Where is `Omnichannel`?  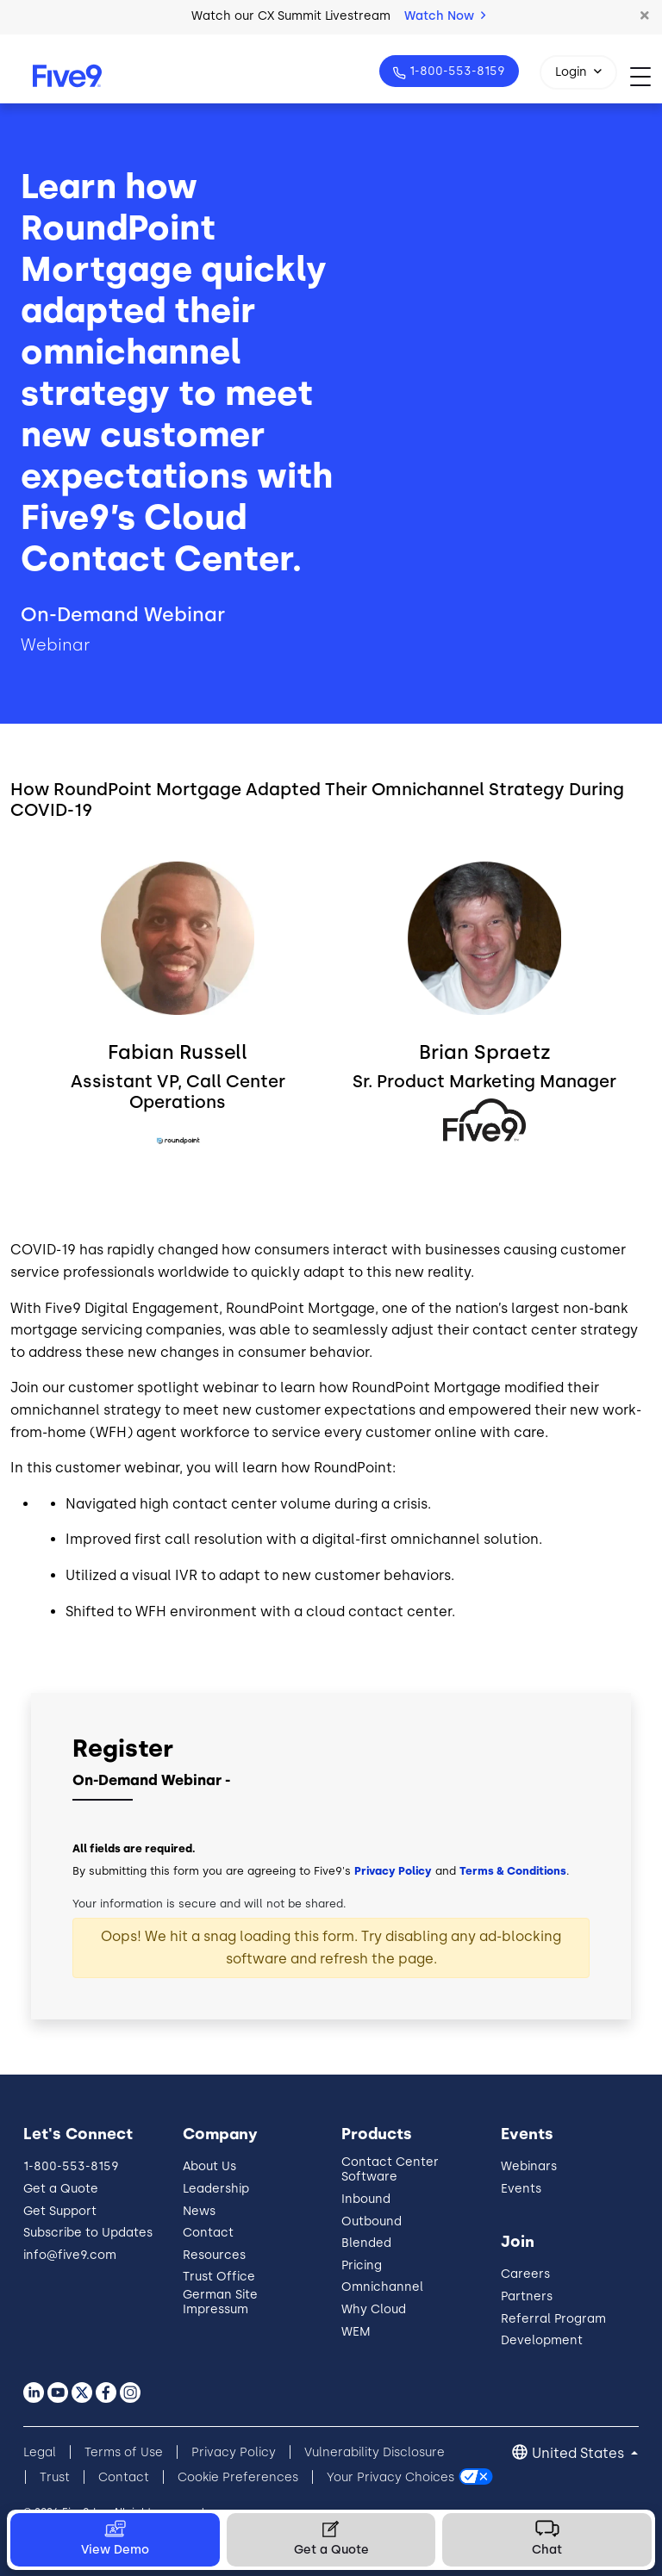
Omnichannel is located at coordinates (382, 2287).